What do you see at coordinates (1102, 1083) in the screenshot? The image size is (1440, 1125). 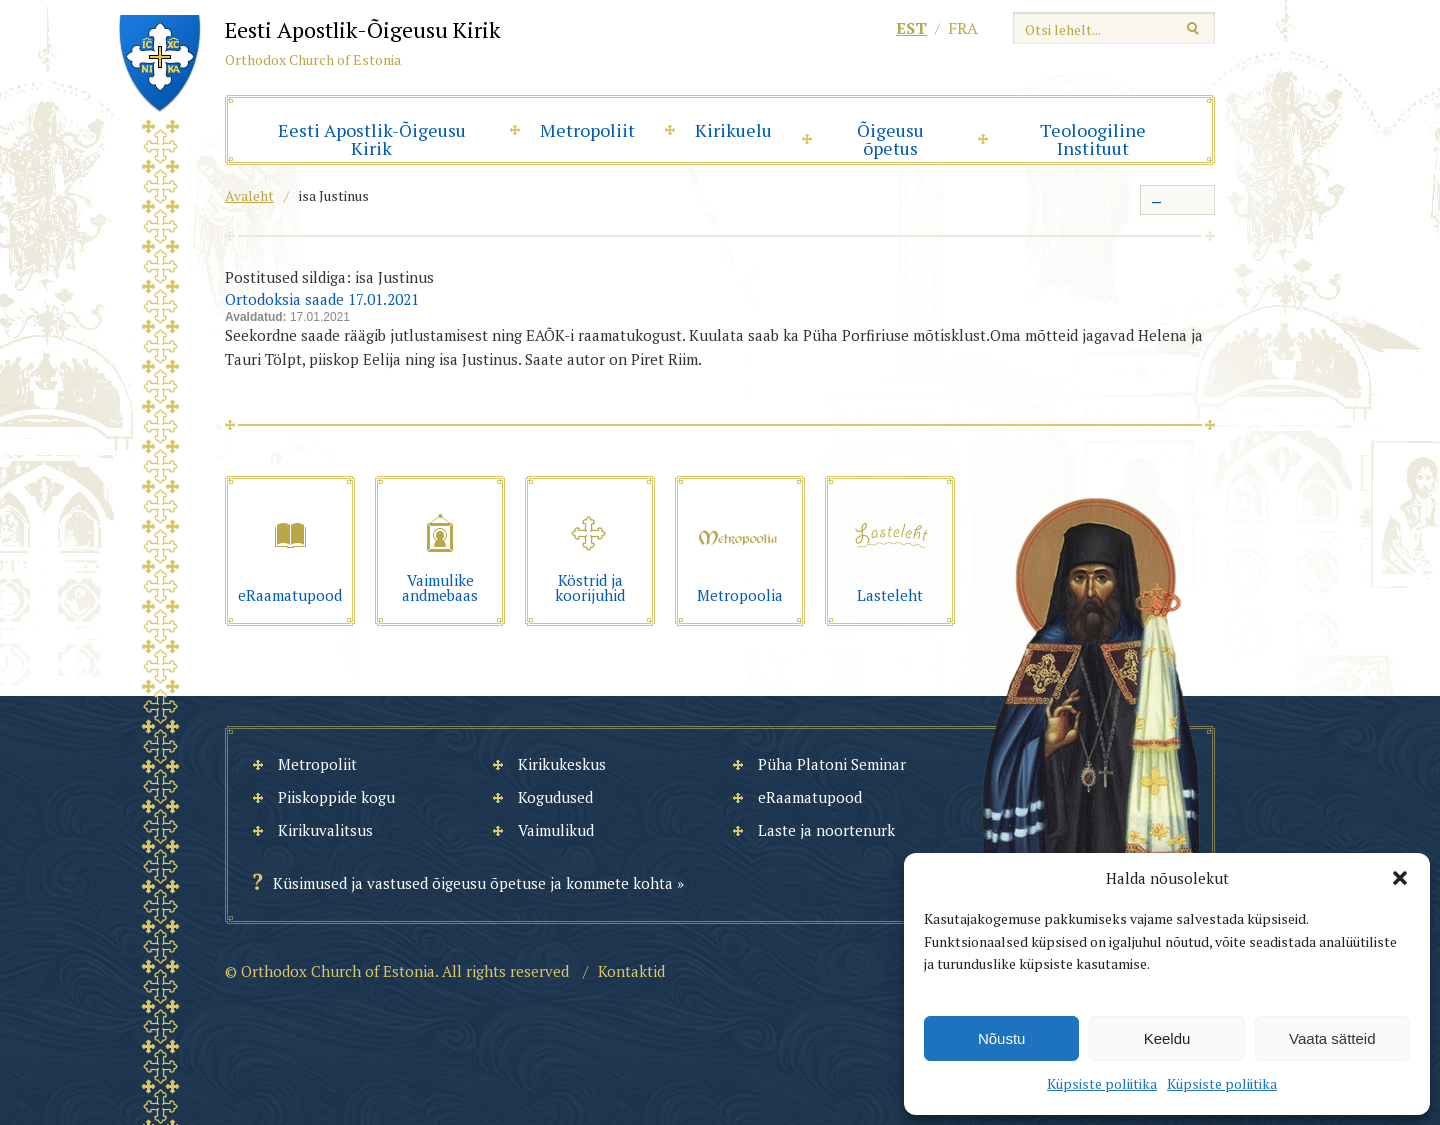 I see `Küpsiste poliitika` at bounding box center [1102, 1083].